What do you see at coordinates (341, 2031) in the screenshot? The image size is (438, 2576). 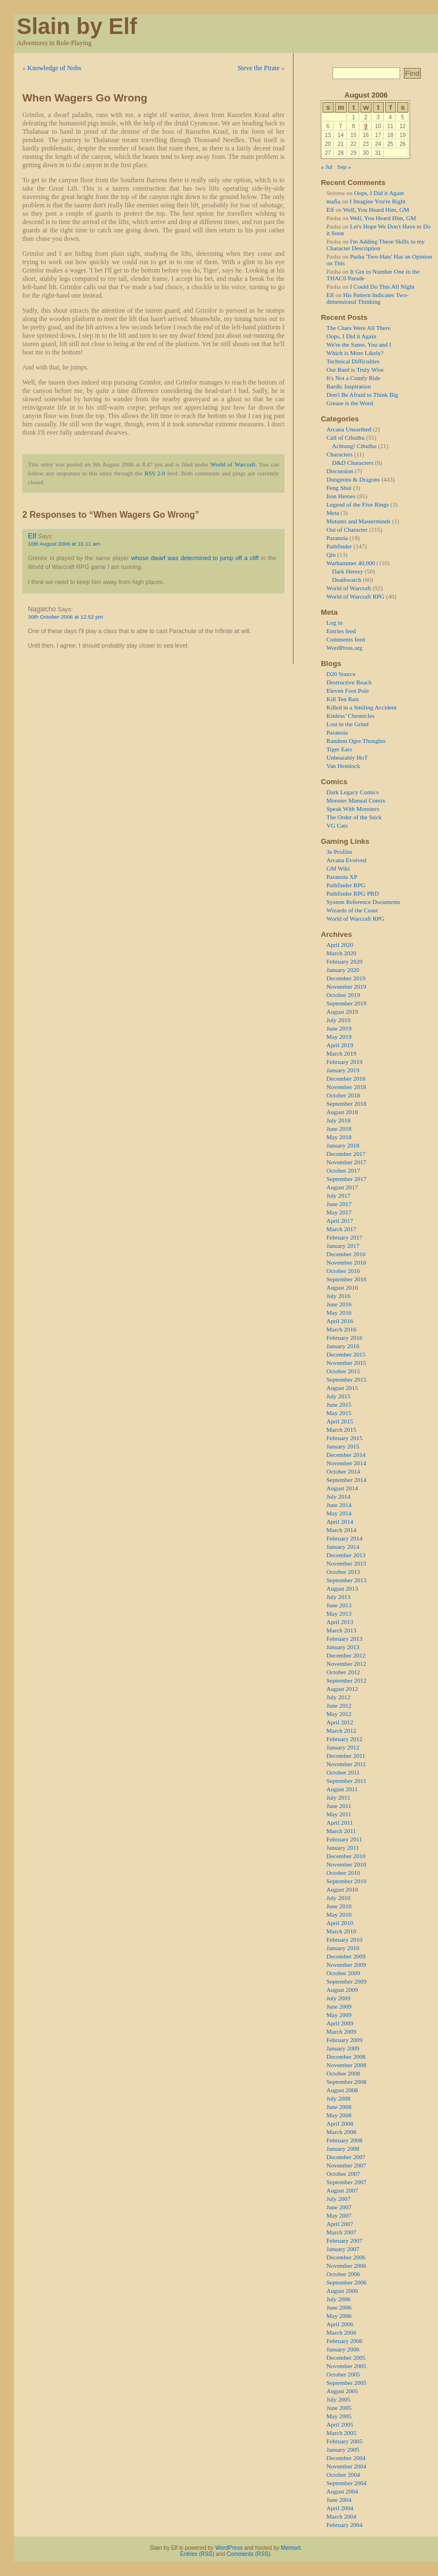 I see `March 2009` at bounding box center [341, 2031].